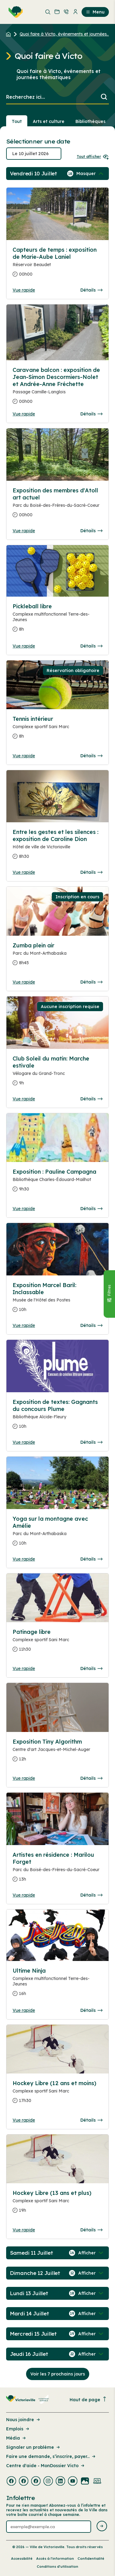  I want to click on Détails [Consulter la page complete des détails pour Zumba plein air], so click(91, 982).